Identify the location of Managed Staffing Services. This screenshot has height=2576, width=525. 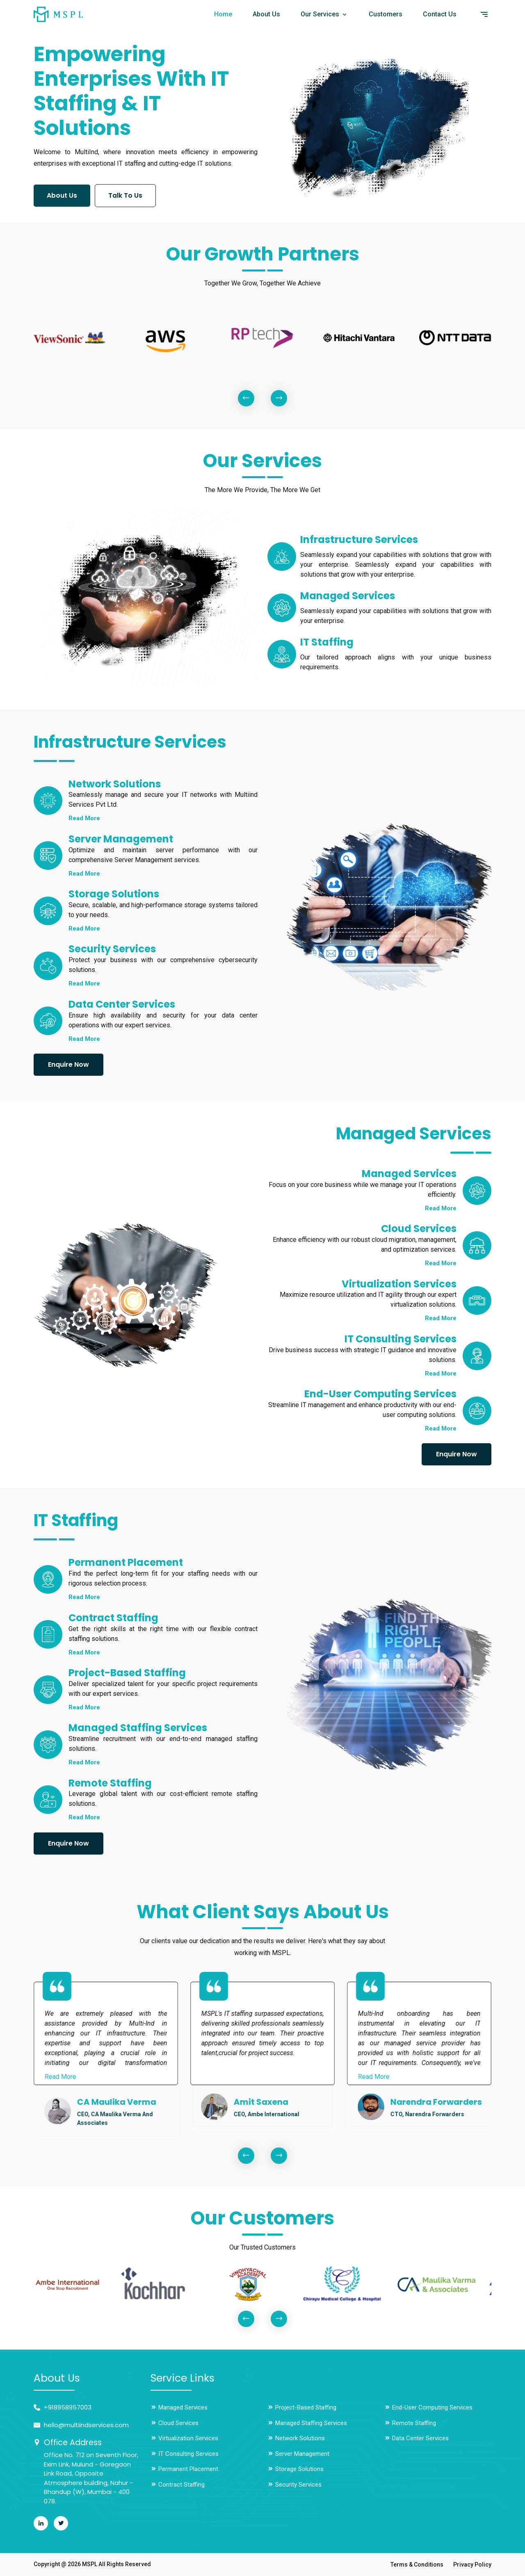
(307, 2423).